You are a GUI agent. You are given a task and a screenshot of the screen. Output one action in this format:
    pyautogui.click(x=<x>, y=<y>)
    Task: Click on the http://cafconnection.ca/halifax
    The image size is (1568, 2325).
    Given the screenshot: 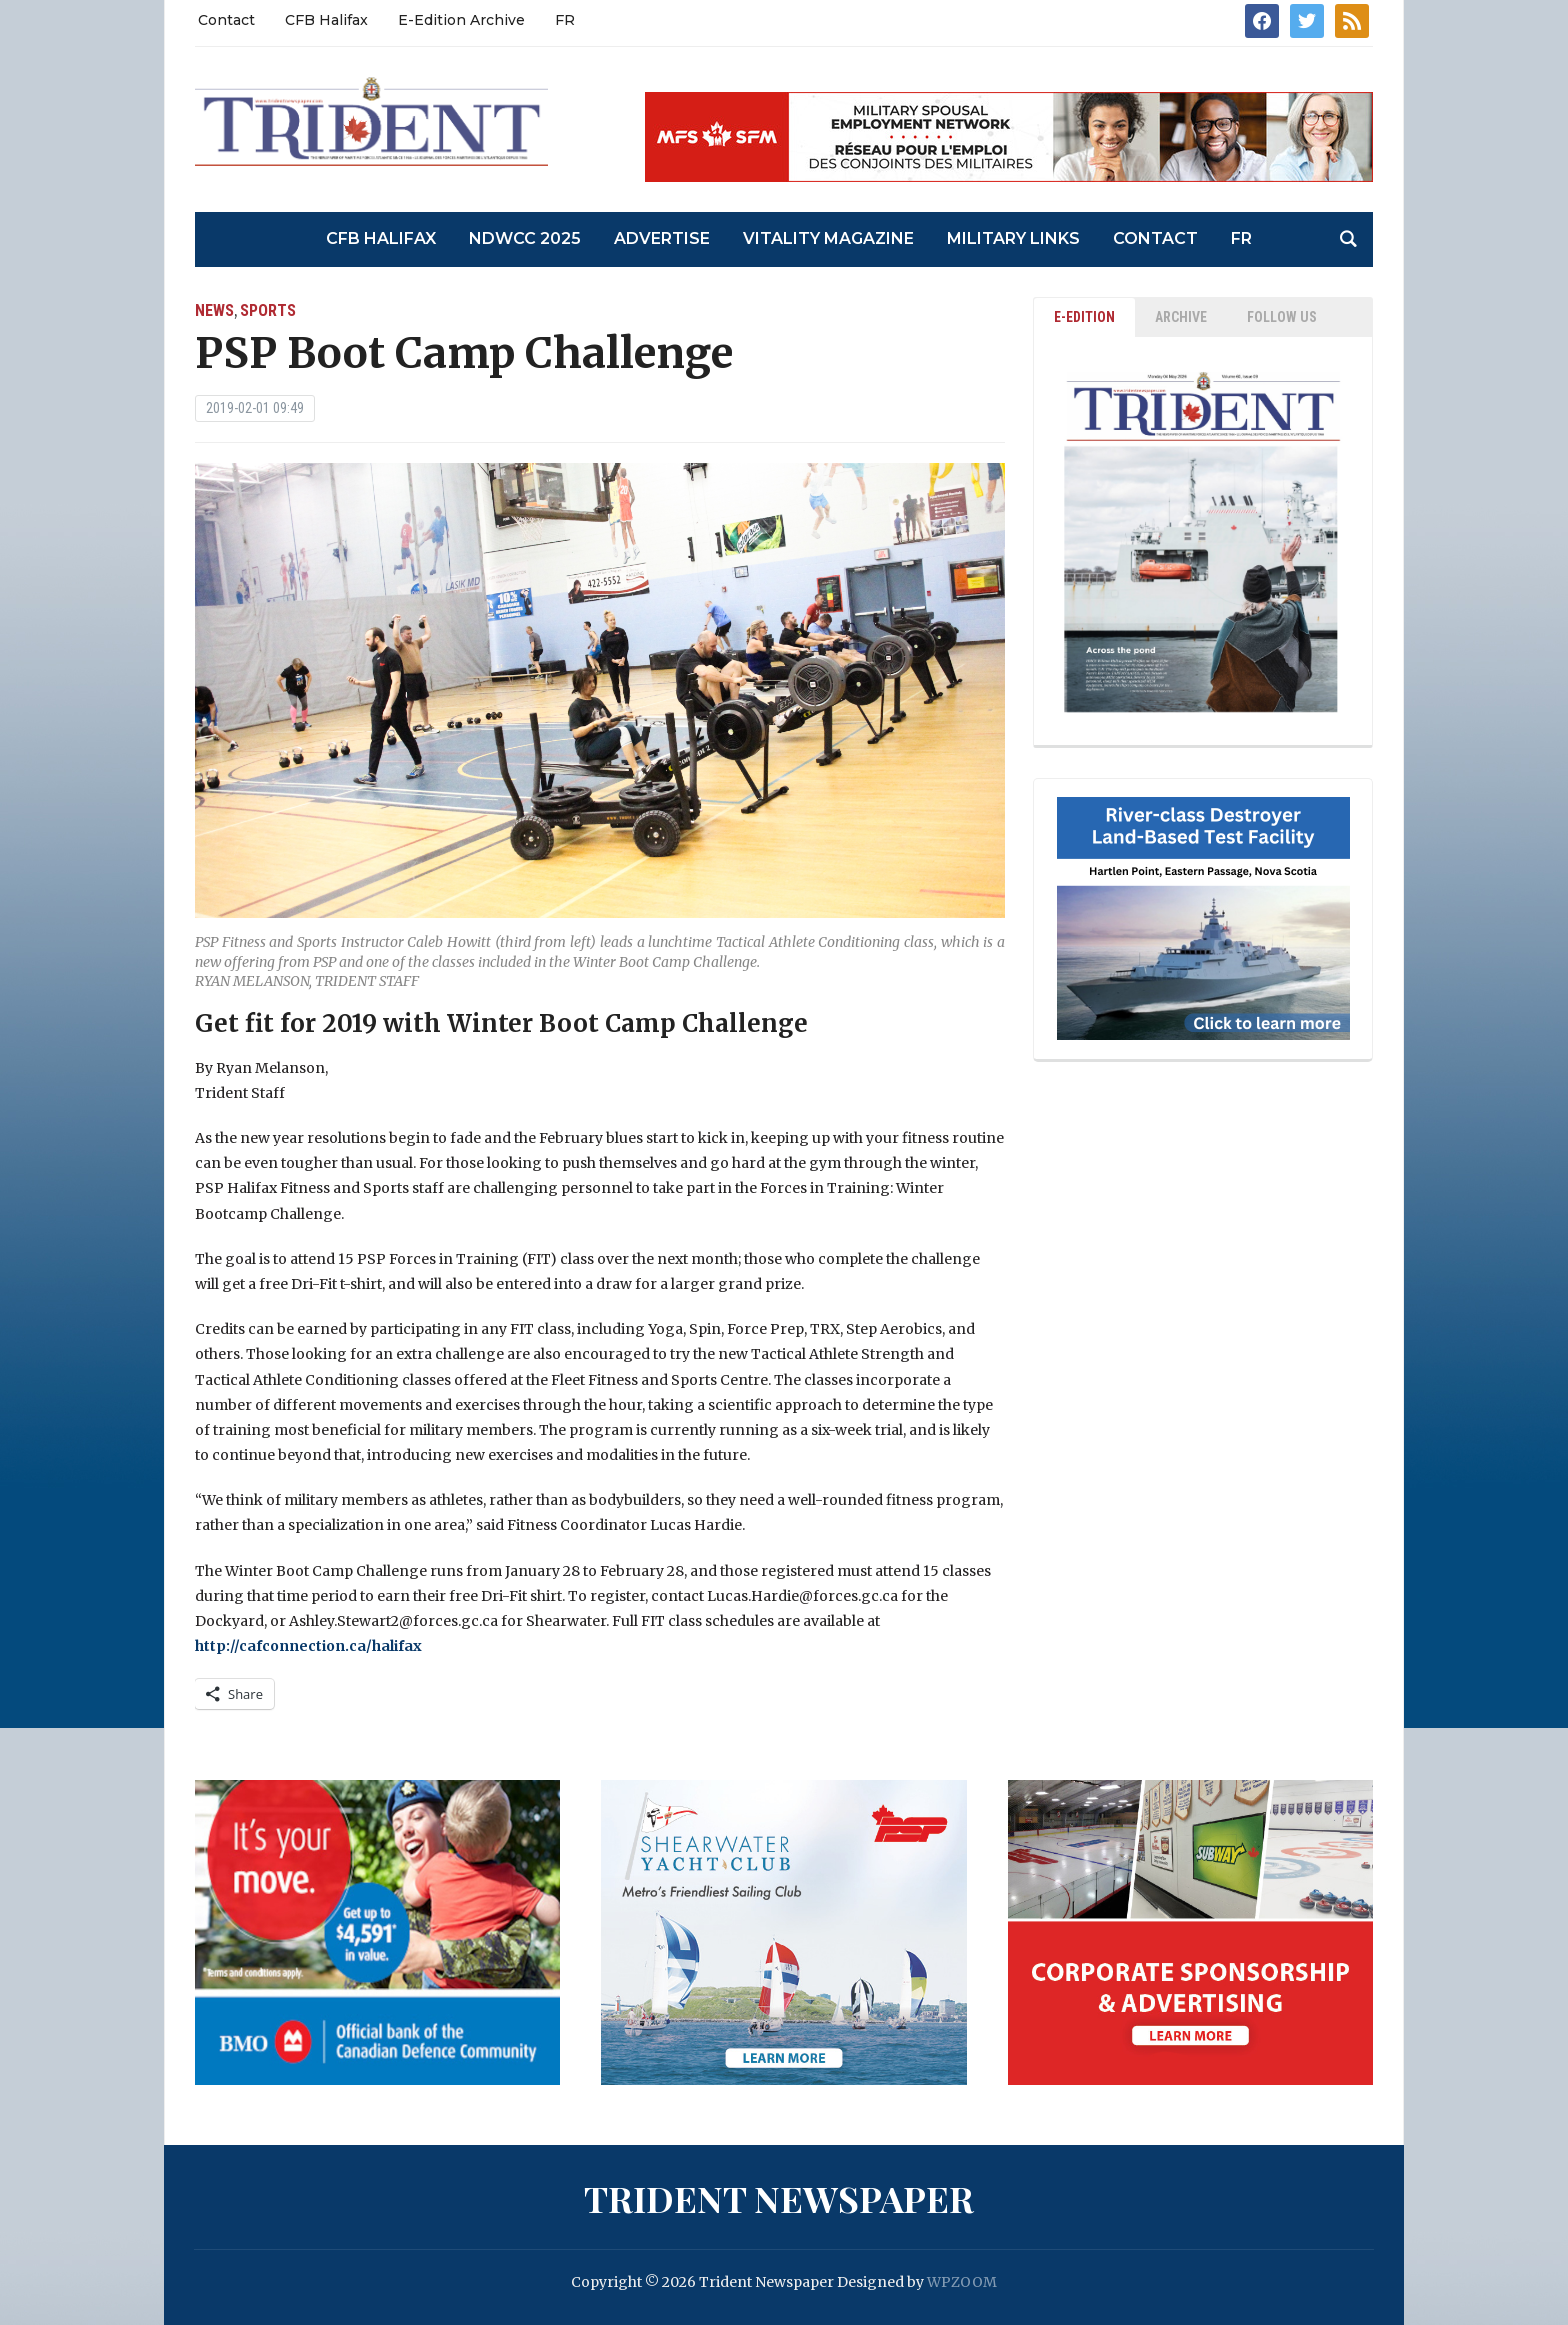 What is the action you would take?
    pyautogui.click(x=308, y=1646)
    